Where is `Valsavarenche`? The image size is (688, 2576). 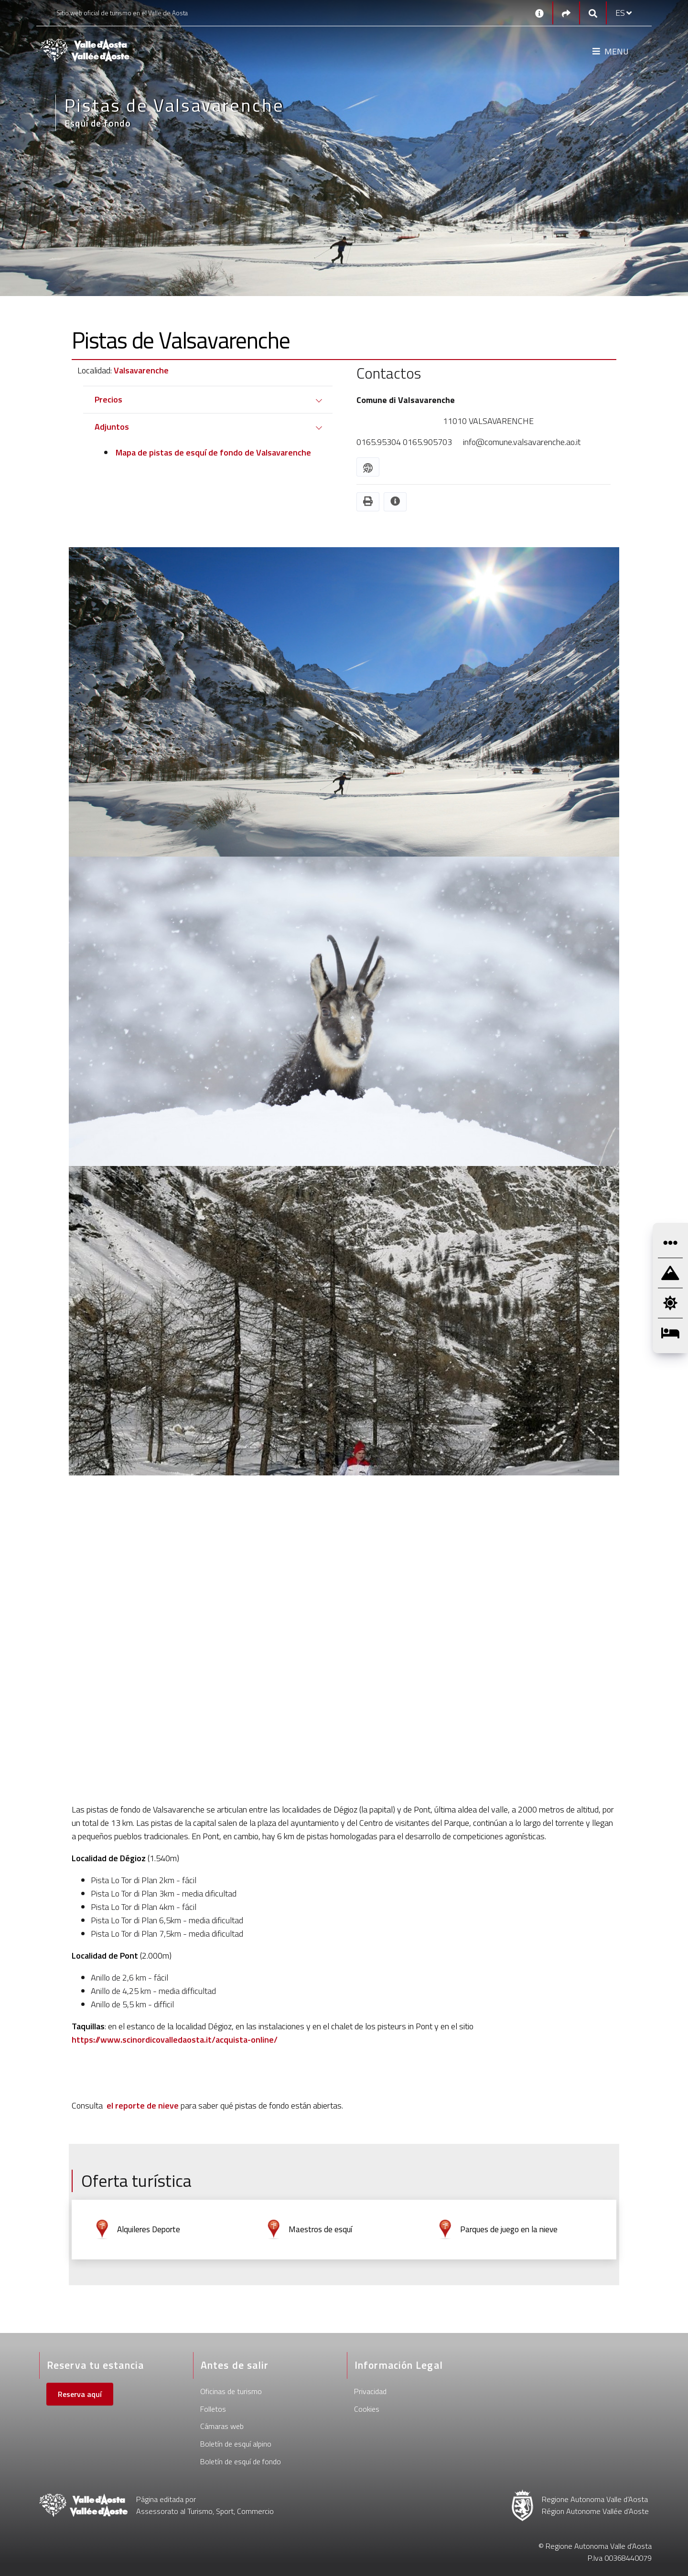 Valsavarenche is located at coordinates (141, 370).